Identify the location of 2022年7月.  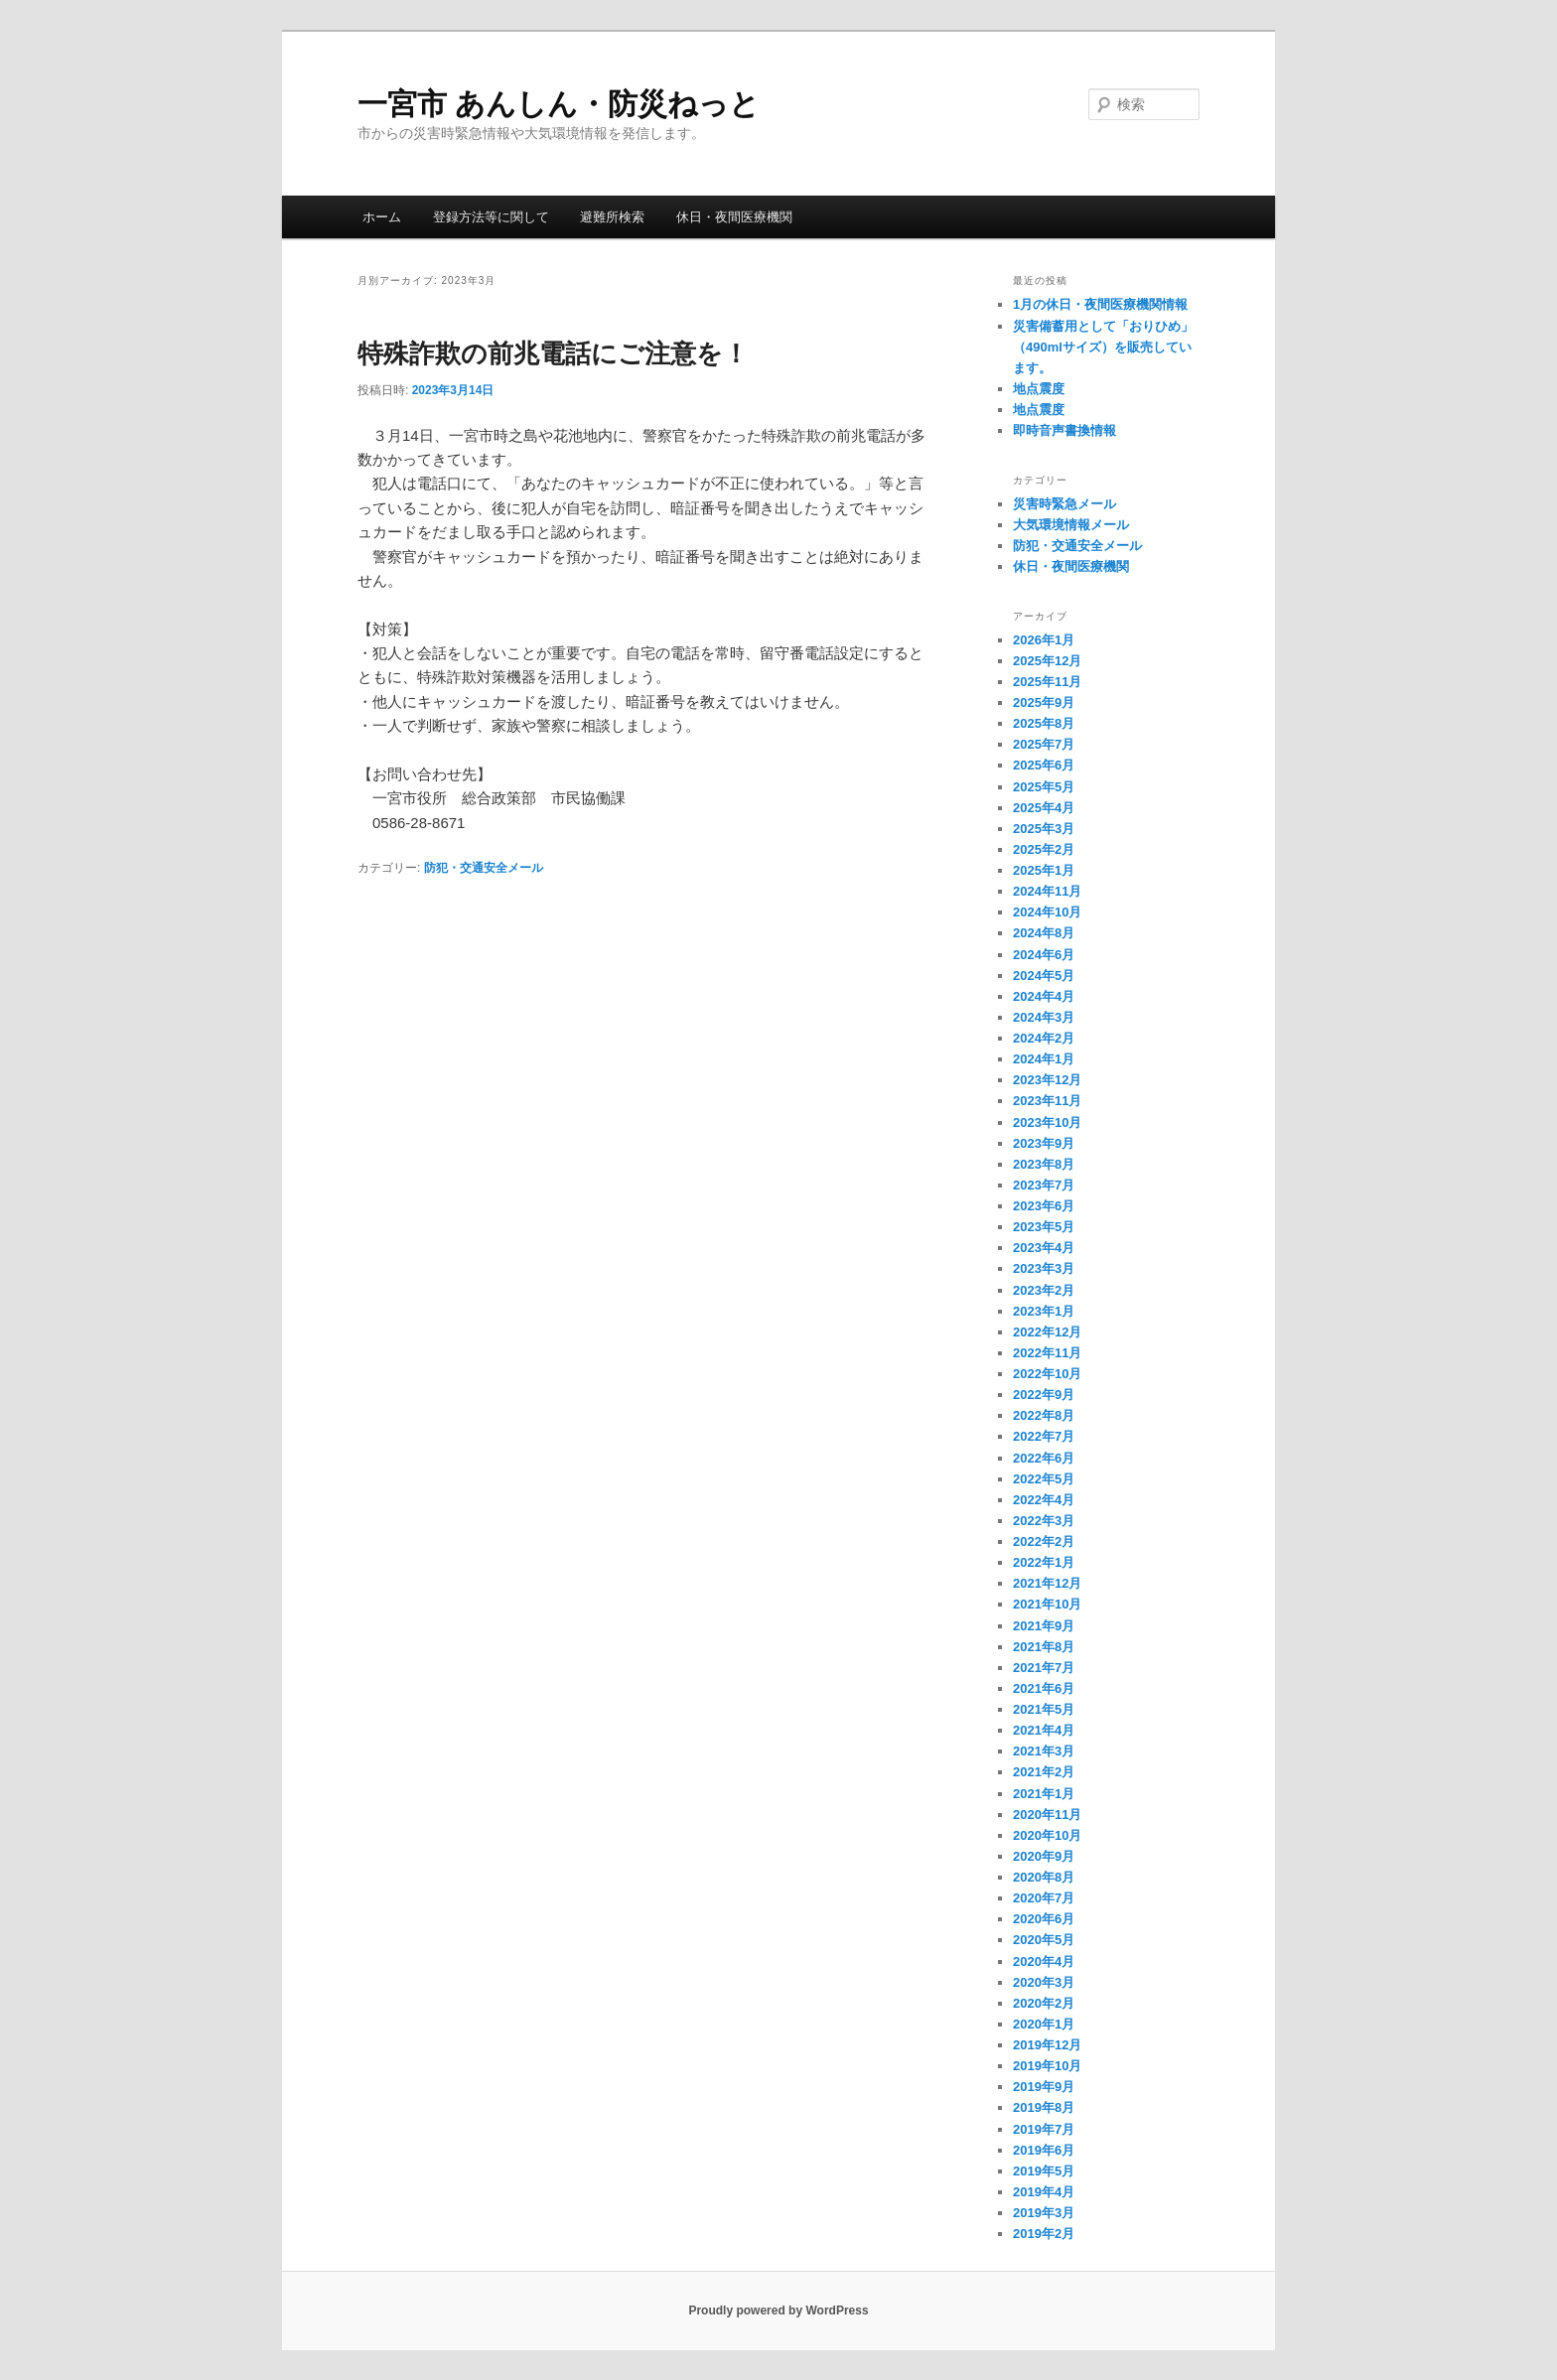
(1043, 1436).